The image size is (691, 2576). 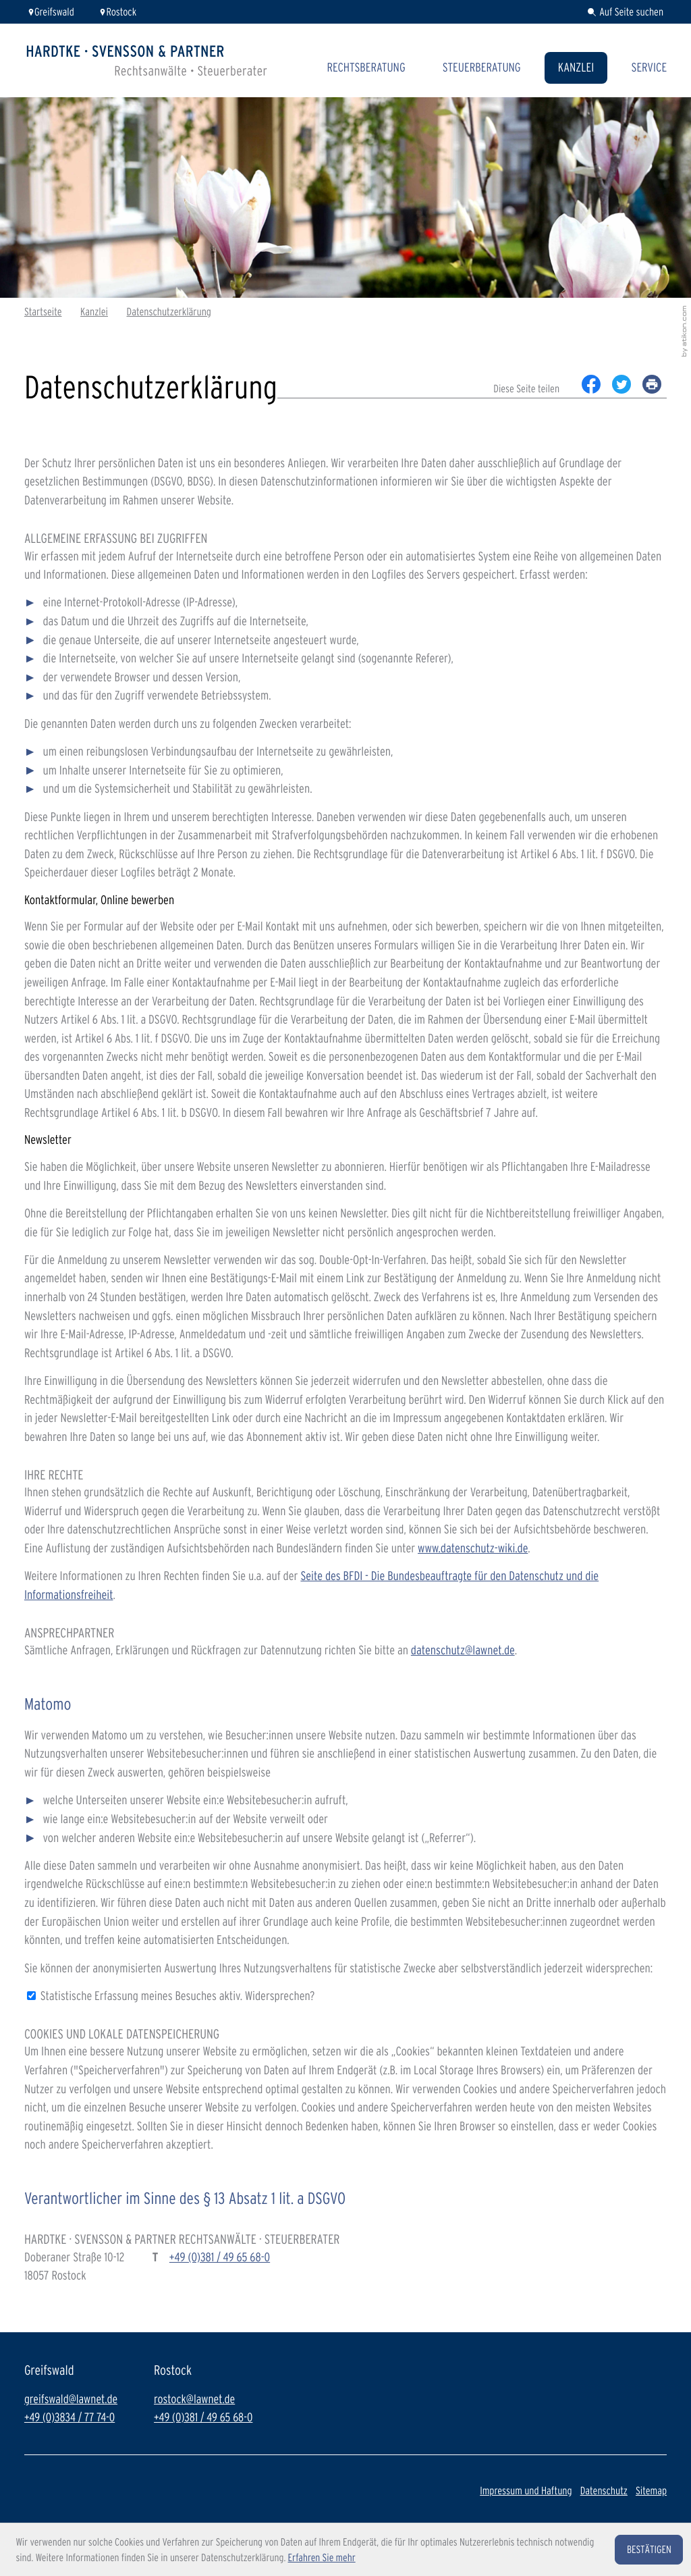 I want to click on Service, so click(x=649, y=67).